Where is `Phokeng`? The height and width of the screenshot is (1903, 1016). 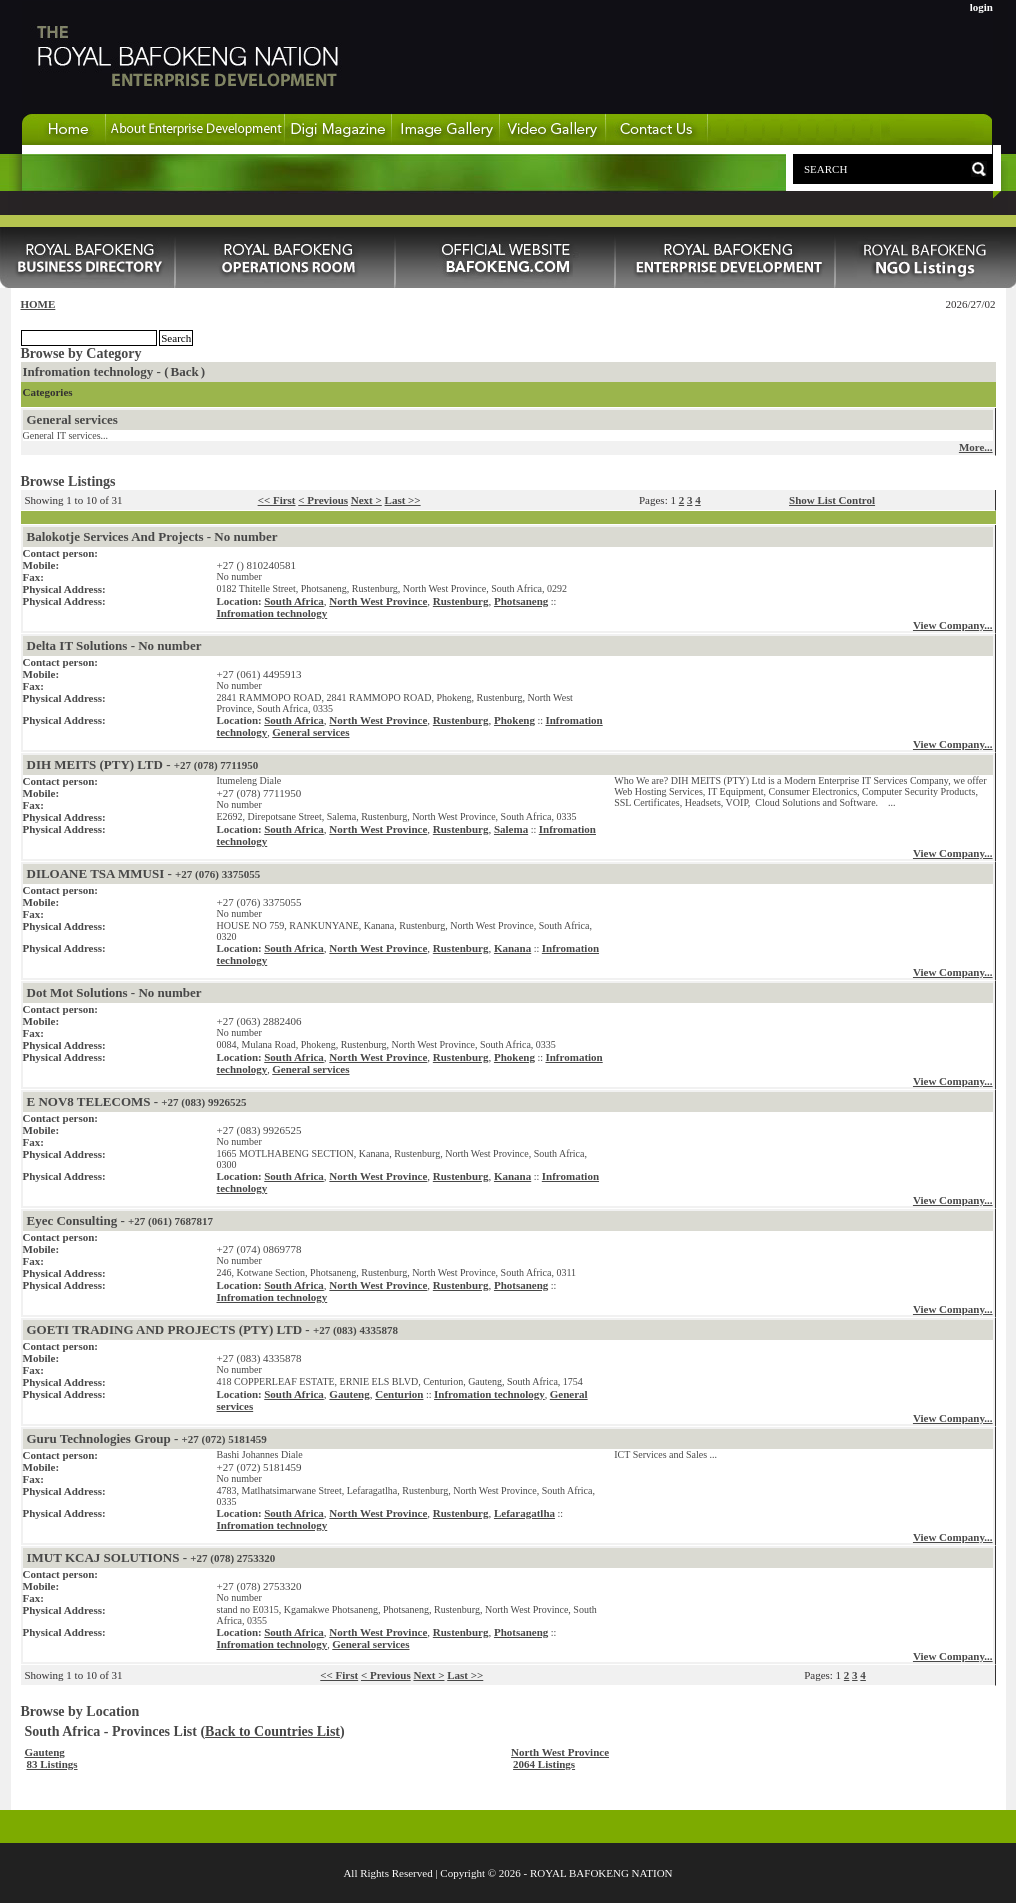
Phokeng is located at coordinates (514, 720).